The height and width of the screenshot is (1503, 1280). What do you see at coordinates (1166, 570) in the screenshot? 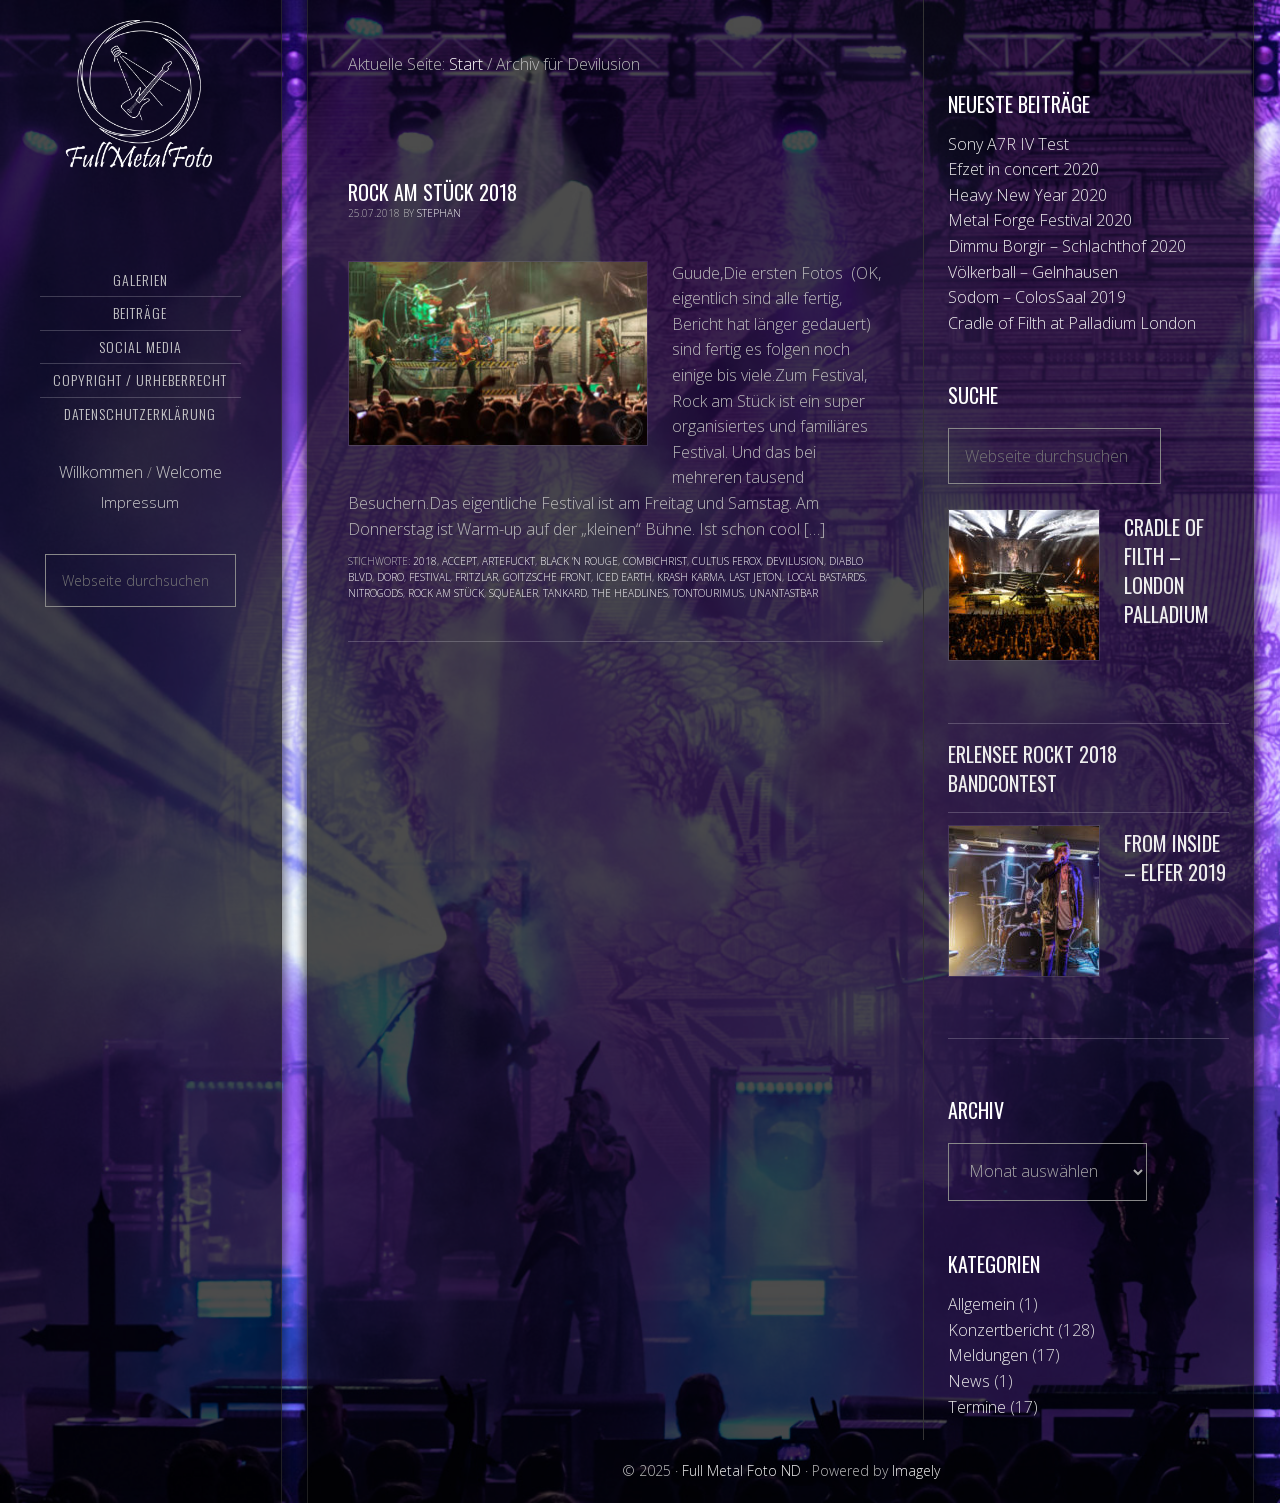
I see `Cradle of Filth – London Palladium` at bounding box center [1166, 570].